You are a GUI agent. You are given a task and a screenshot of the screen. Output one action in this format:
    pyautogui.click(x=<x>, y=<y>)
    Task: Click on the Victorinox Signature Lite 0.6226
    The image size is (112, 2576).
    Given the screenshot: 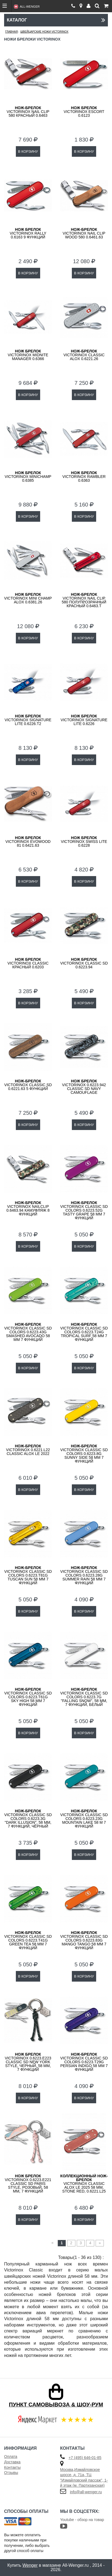 What is the action you would take?
    pyautogui.click(x=84, y=720)
    